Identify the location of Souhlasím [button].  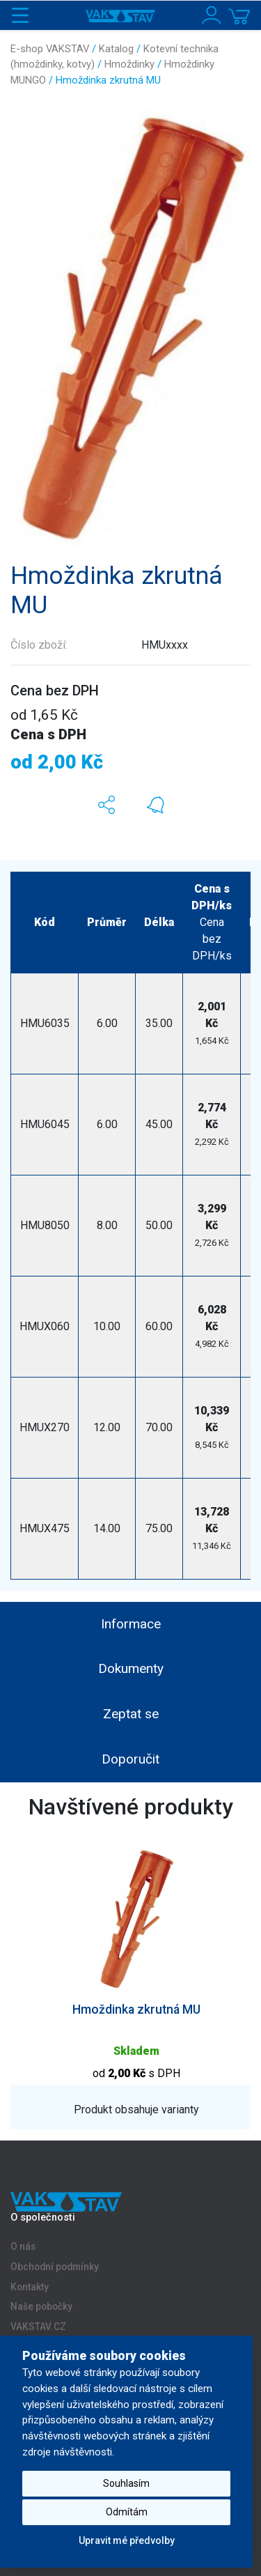
(126, 2483).